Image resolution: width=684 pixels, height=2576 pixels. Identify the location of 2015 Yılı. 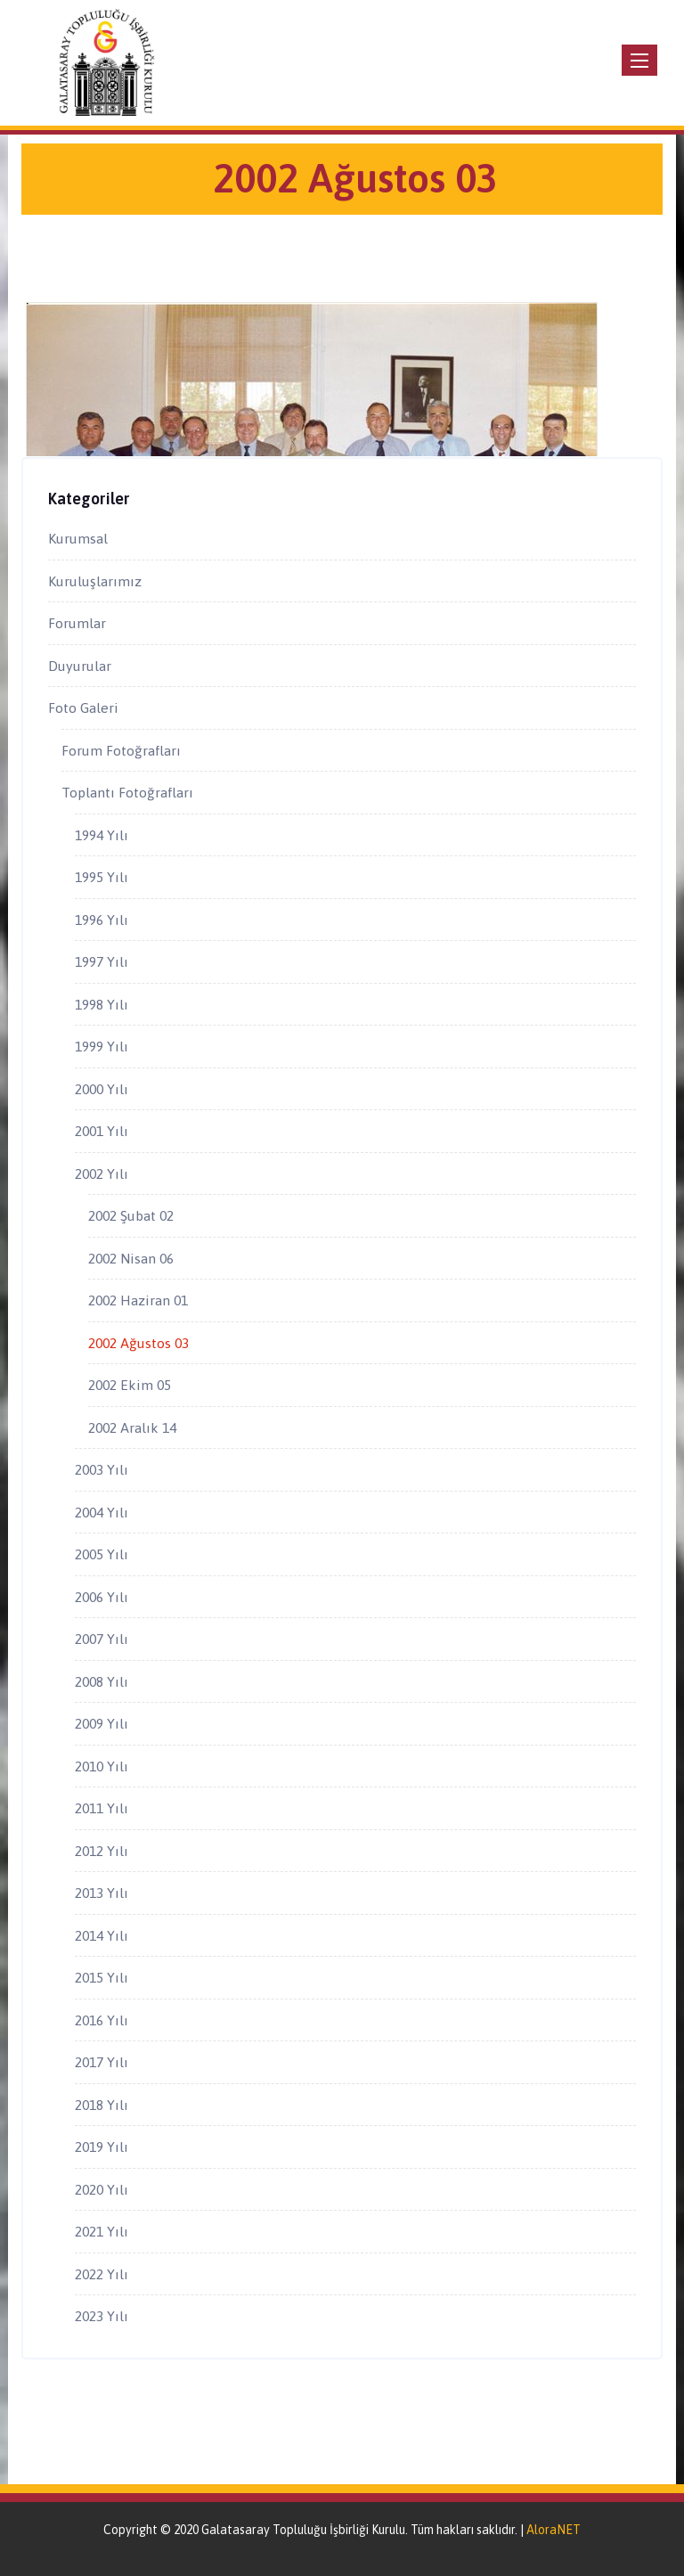
(101, 1977).